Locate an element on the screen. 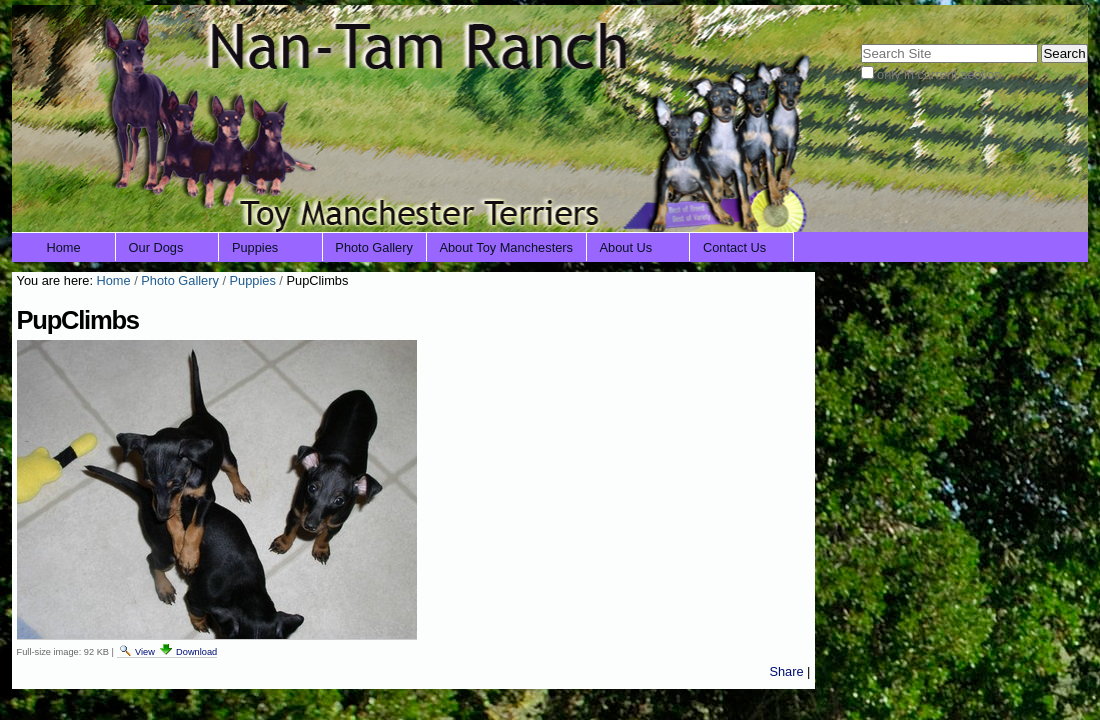 The height and width of the screenshot is (720, 1100). Photo Gallery is located at coordinates (374, 247).